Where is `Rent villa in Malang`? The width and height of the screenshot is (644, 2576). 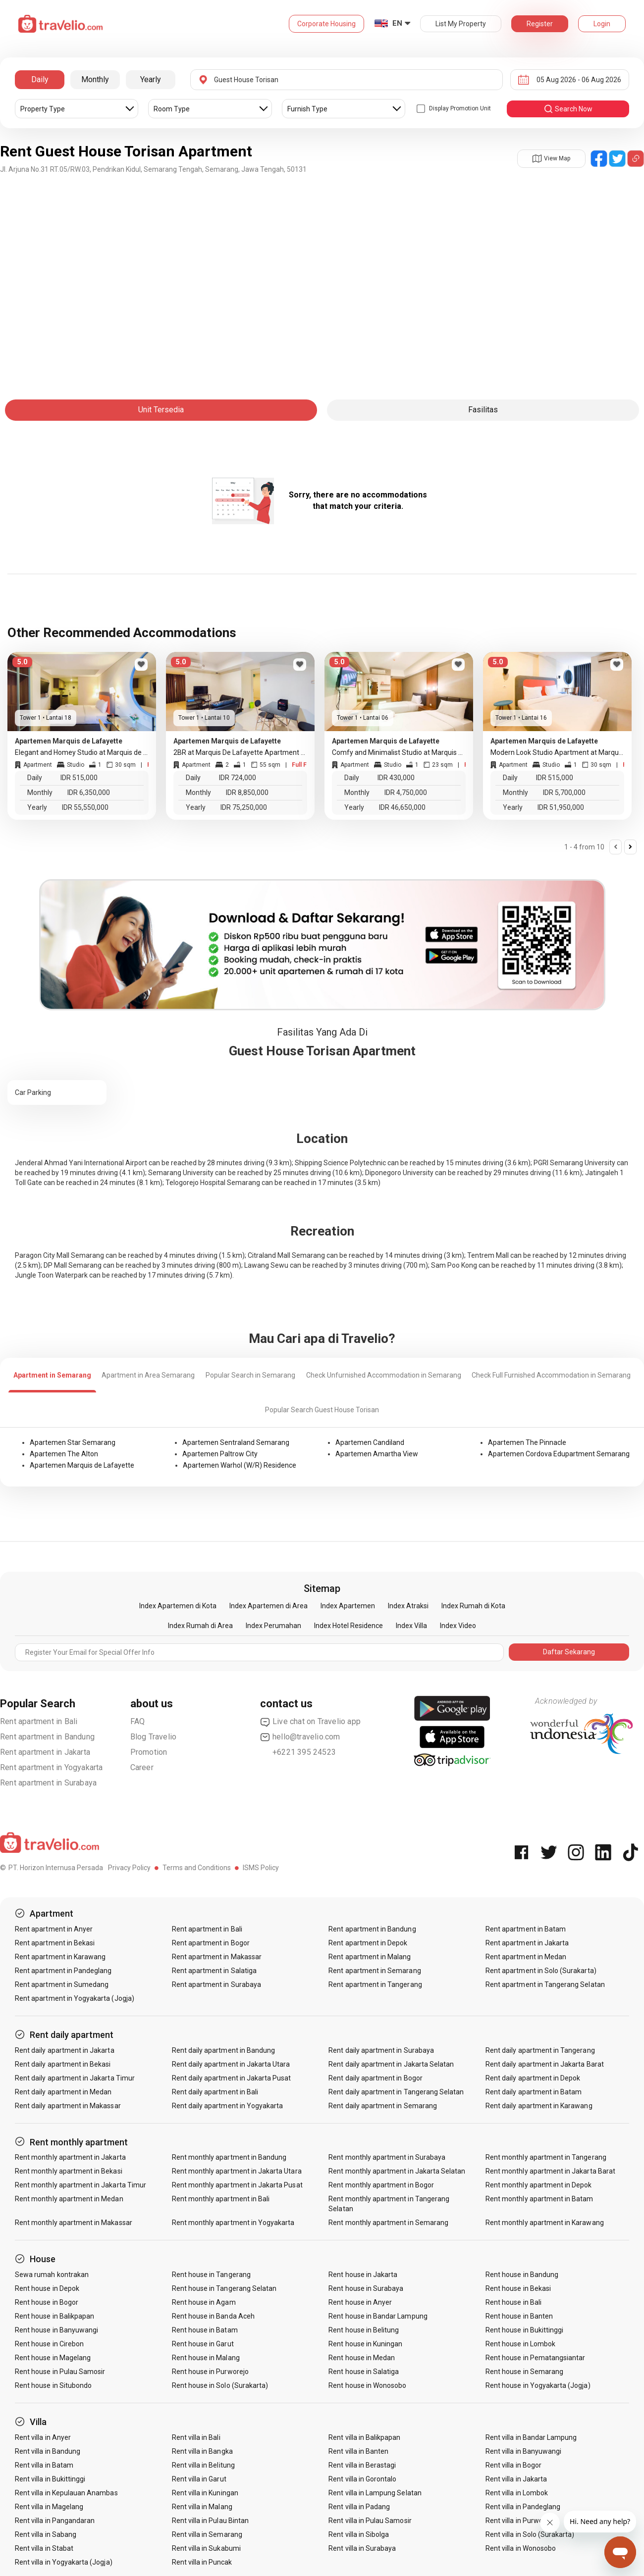 Rent villa in Malang is located at coordinates (202, 2507).